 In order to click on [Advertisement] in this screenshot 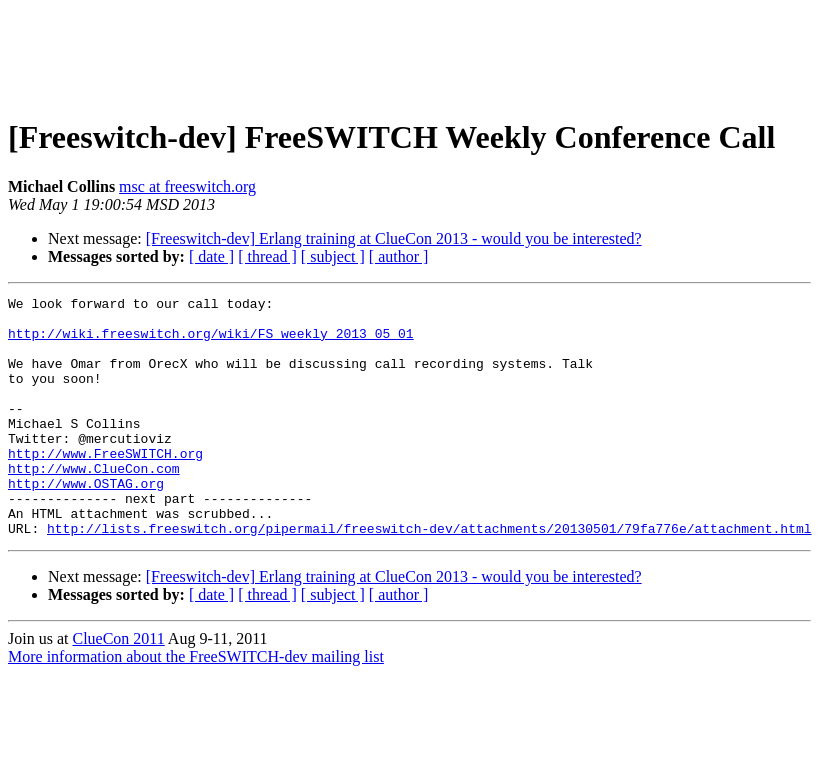, I will do `click(410, 53)`.